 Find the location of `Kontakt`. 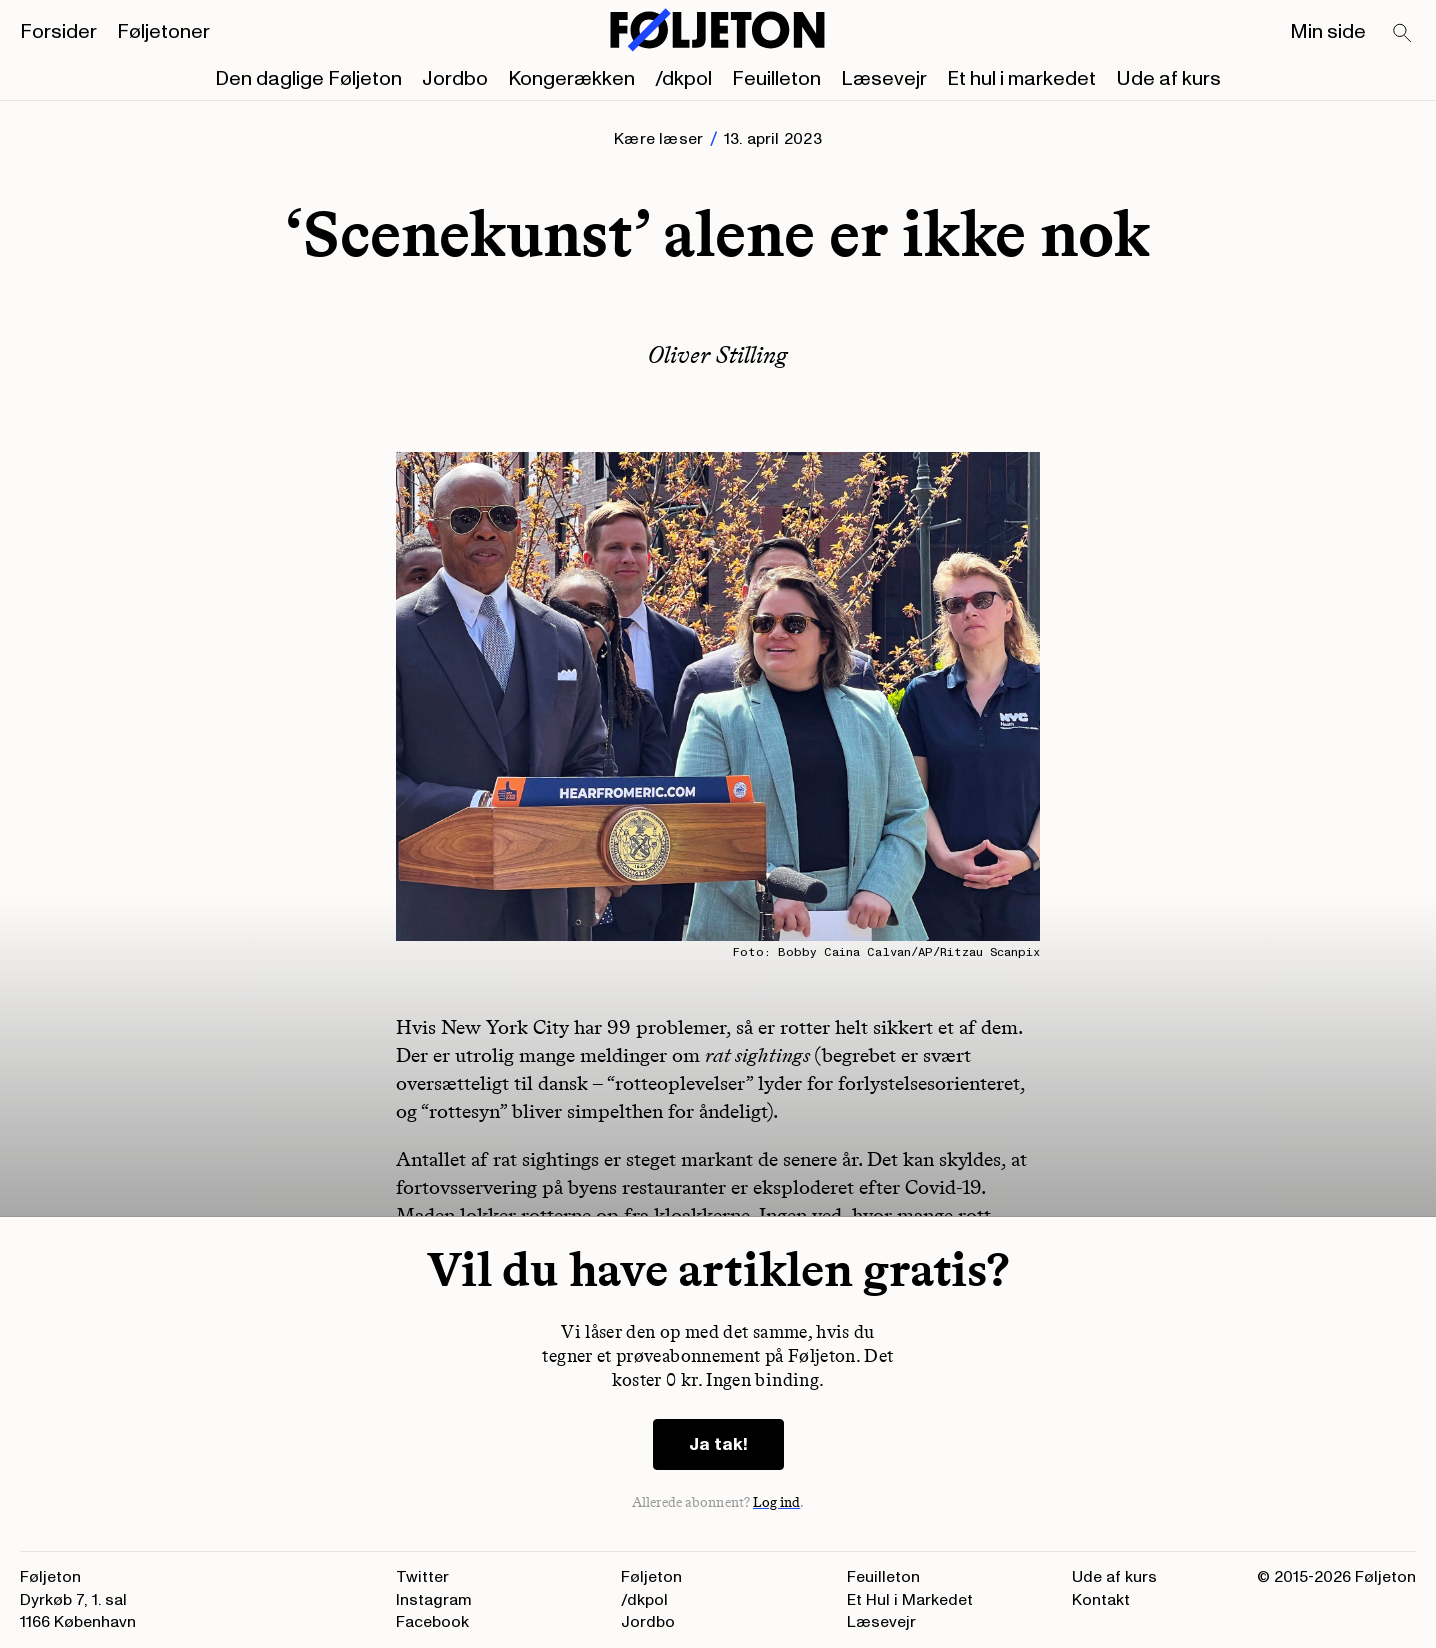

Kontakt is located at coordinates (1101, 1600).